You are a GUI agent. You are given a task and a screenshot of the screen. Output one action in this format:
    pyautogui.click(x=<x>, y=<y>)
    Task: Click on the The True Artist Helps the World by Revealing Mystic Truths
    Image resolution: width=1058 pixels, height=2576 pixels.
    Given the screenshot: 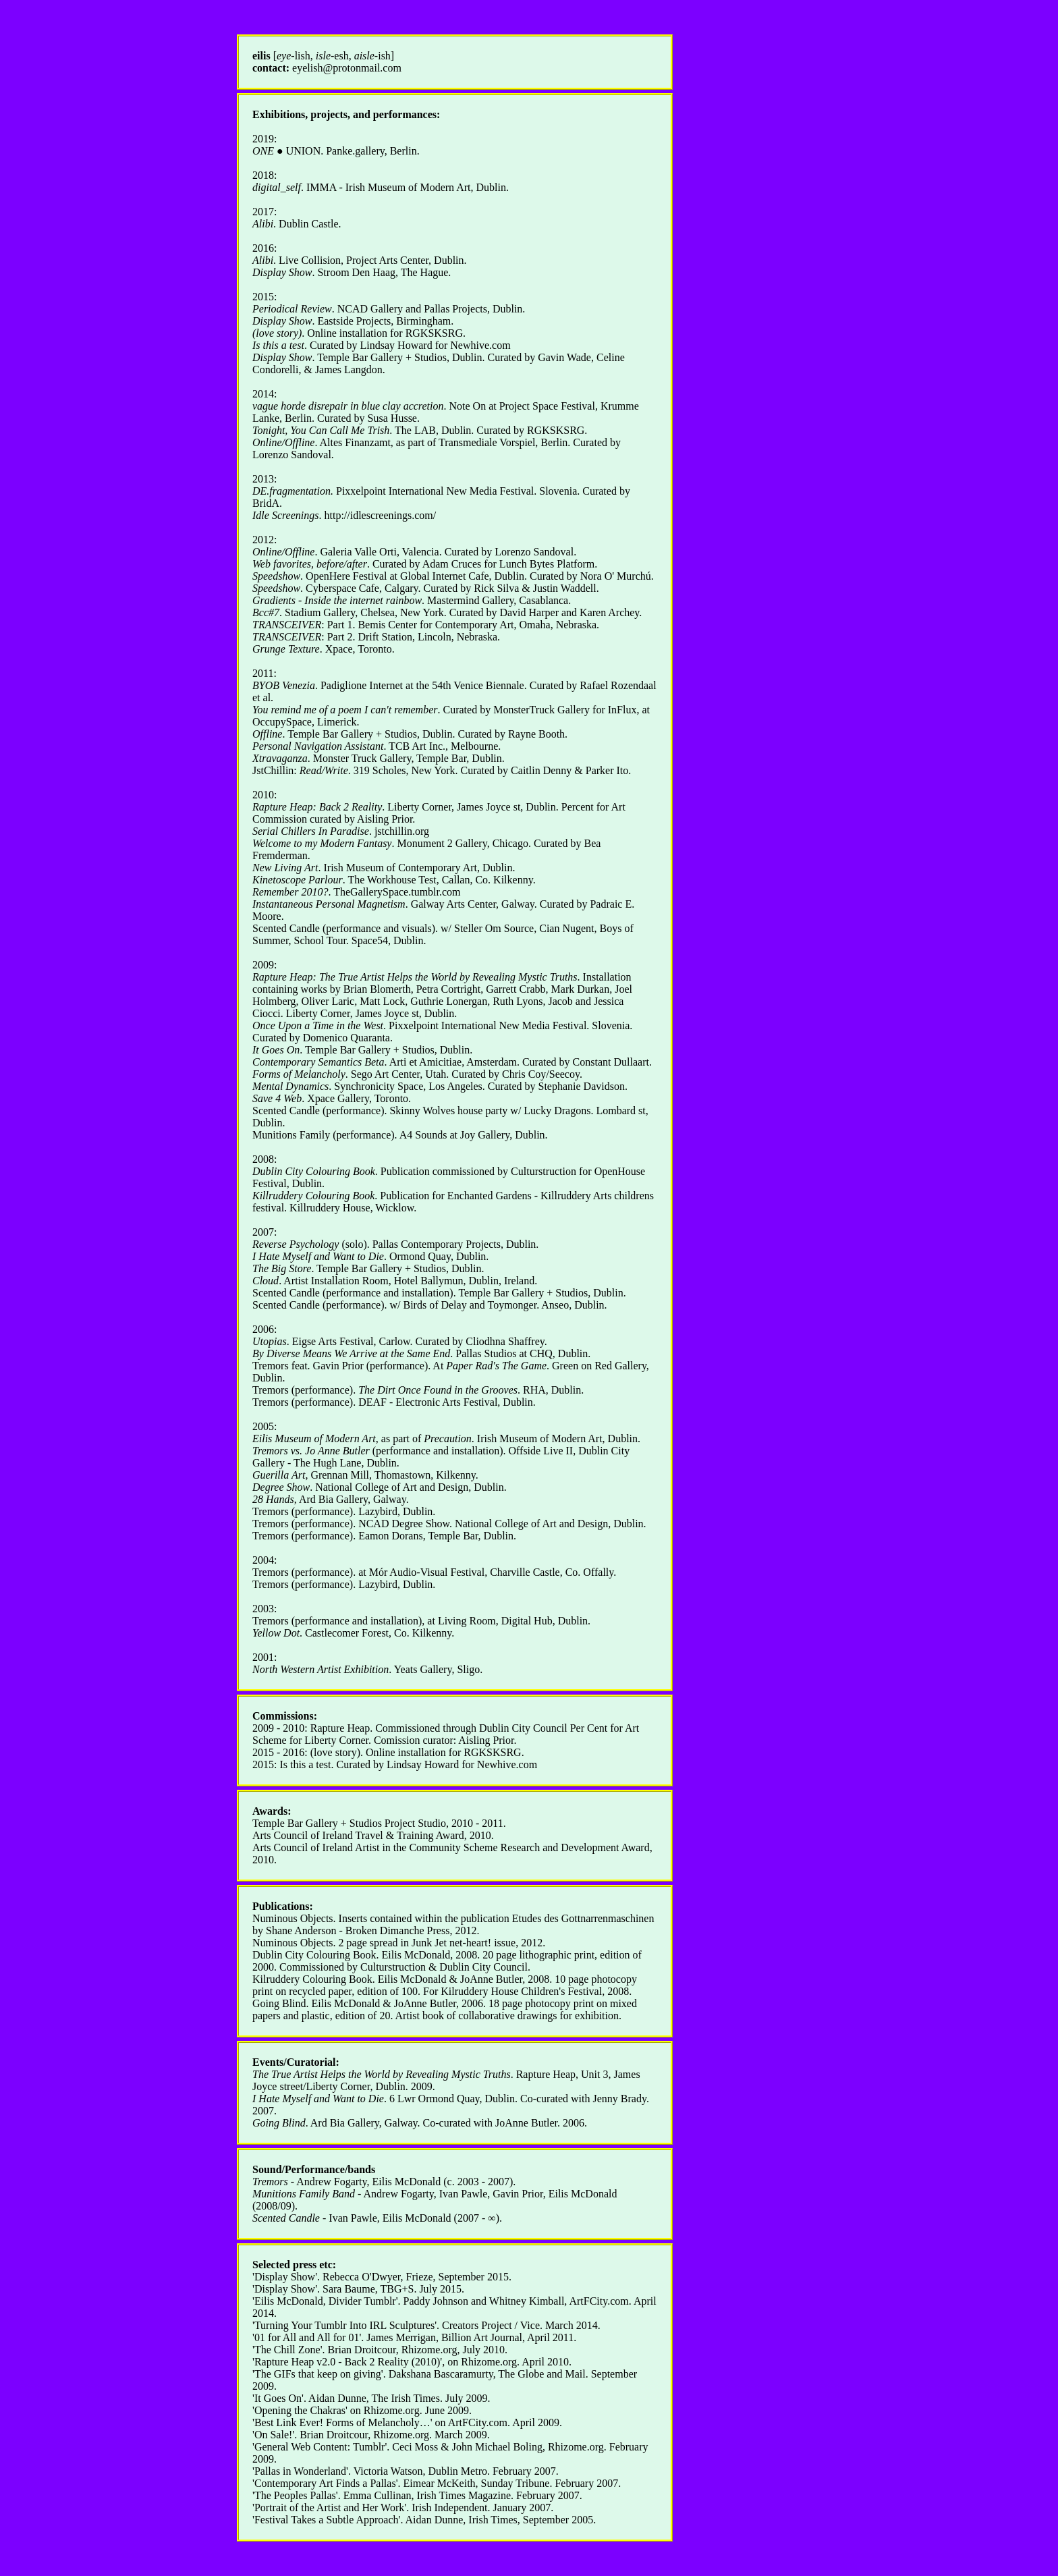 What is the action you would take?
    pyautogui.click(x=381, y=2074)
    